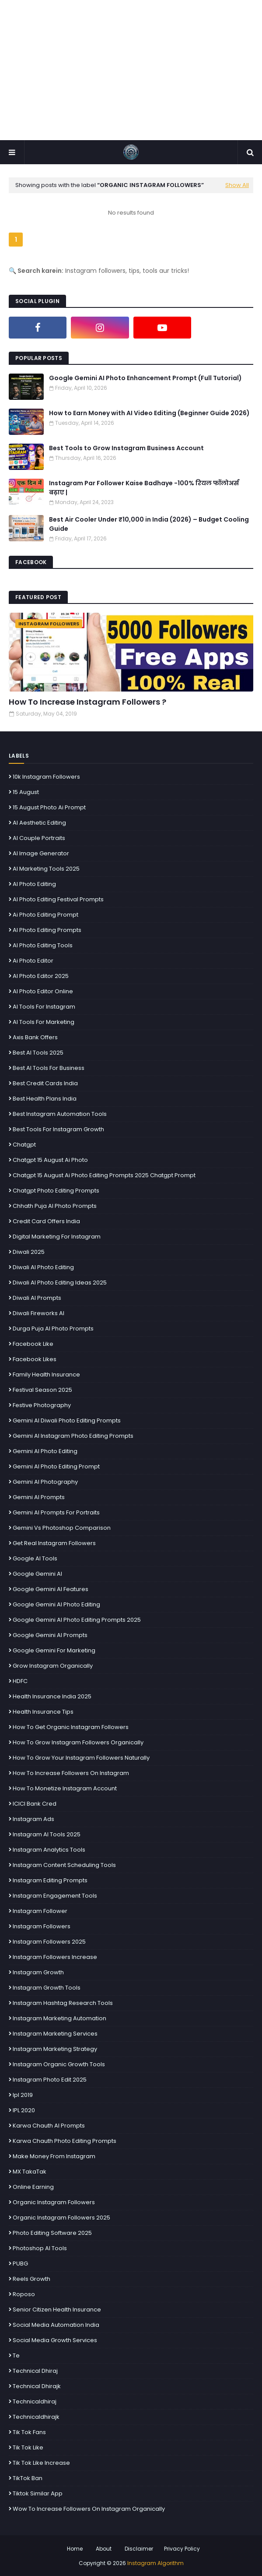  What do you see at coordinates (59, 2064) in the screenshot?
I see `Instagram organic growth tools` at bounding box center [59, 2064].